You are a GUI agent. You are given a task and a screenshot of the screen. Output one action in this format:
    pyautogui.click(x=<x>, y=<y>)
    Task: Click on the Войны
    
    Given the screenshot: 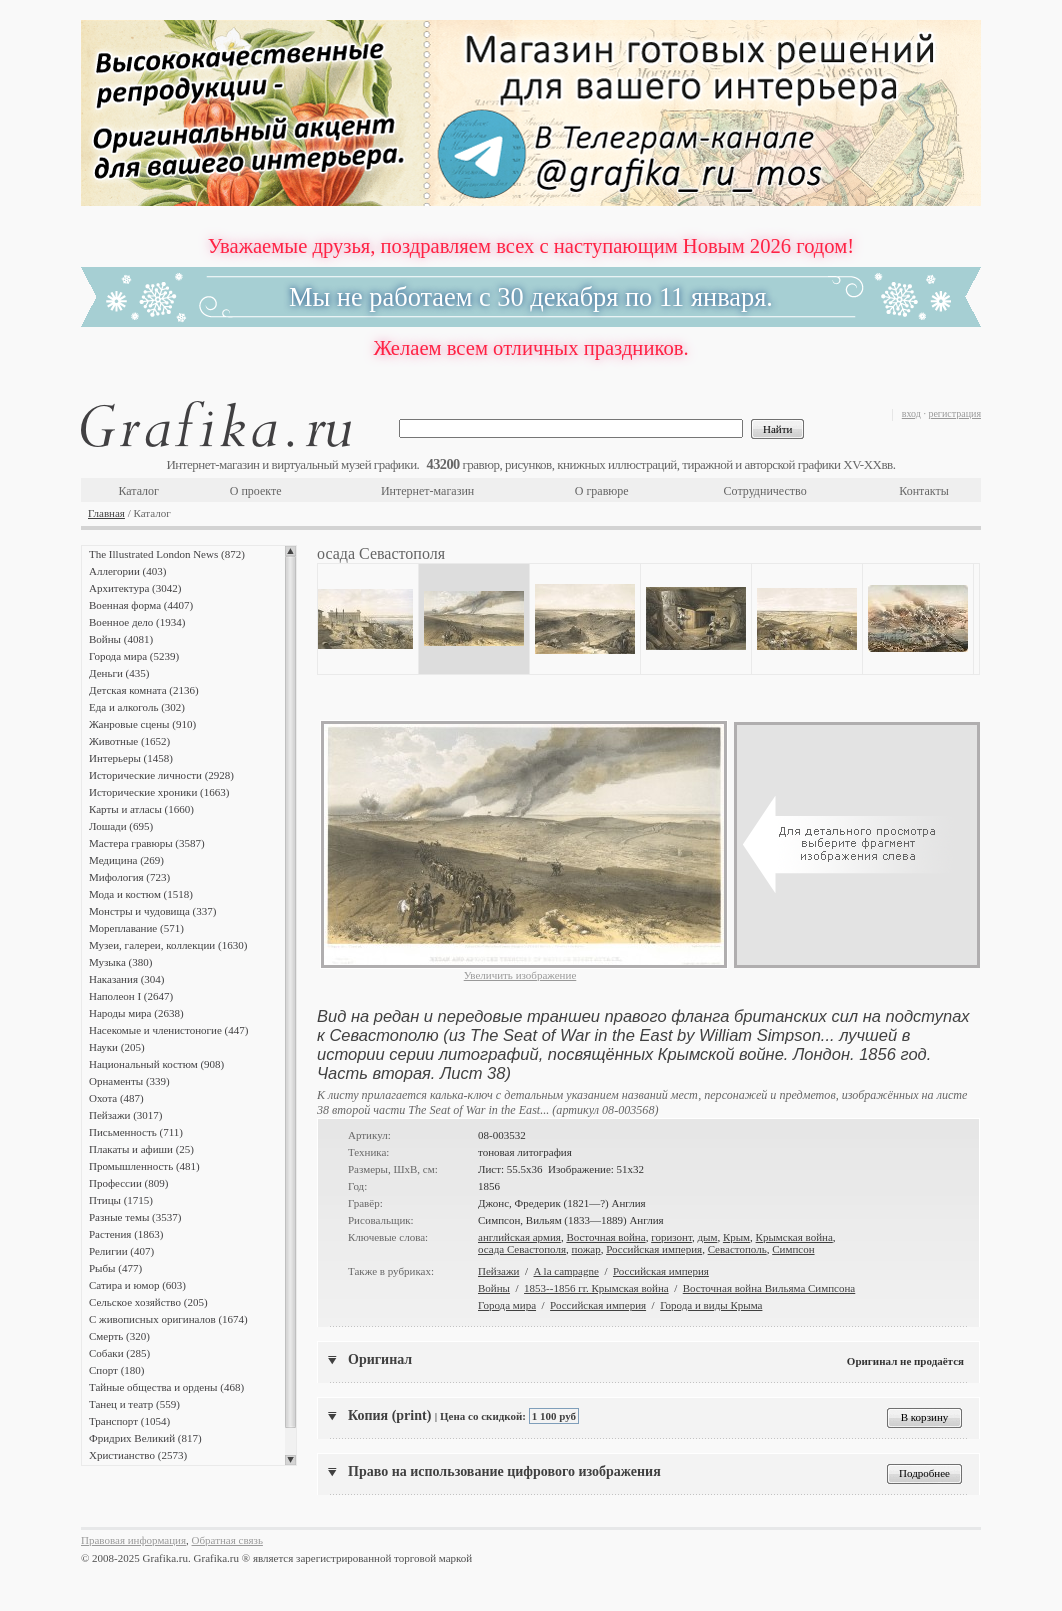 What is the action you would take?
    pyautogui.click(x=494, y=1288)
    